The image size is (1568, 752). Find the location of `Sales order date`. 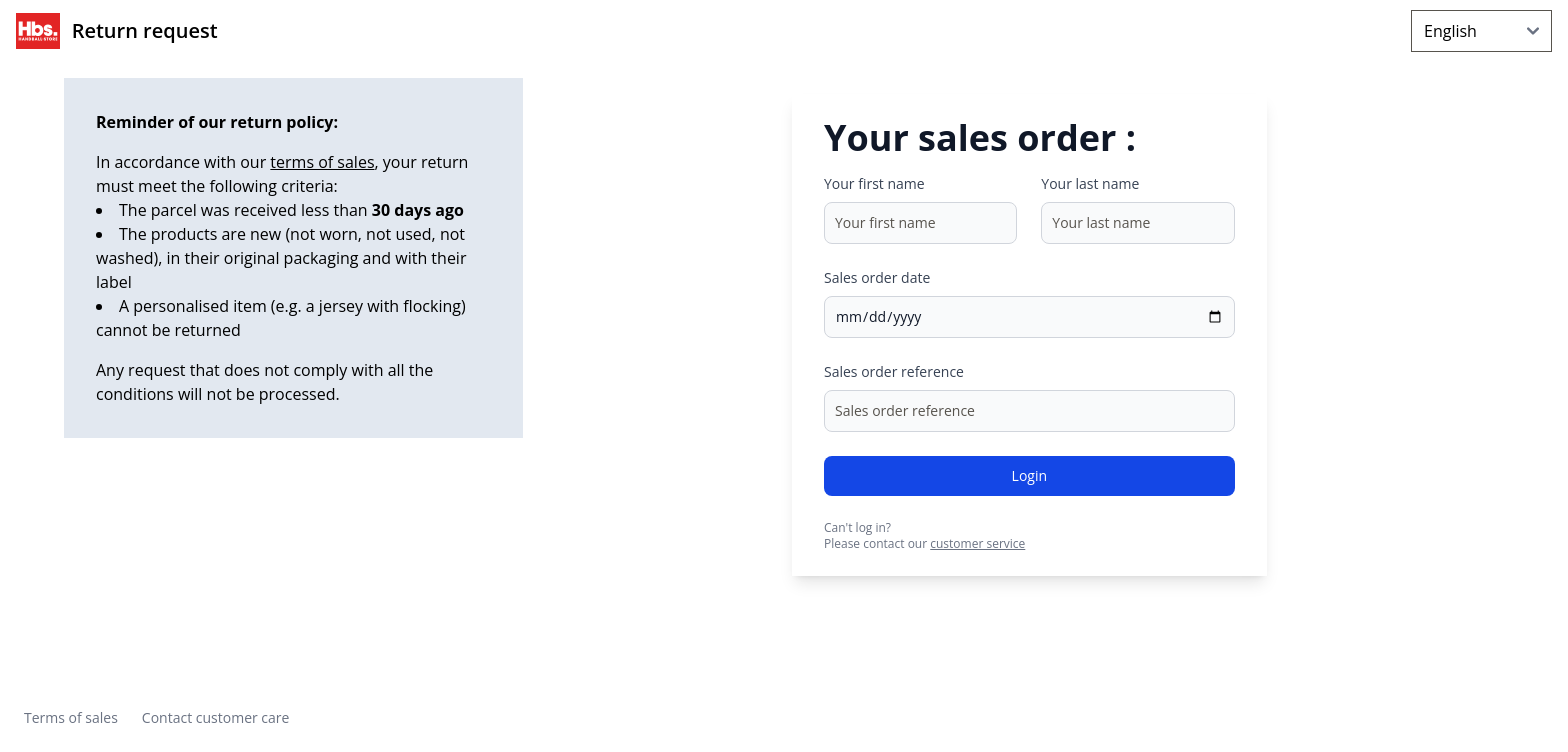

Sales order date is located at coordinates (877, 277).